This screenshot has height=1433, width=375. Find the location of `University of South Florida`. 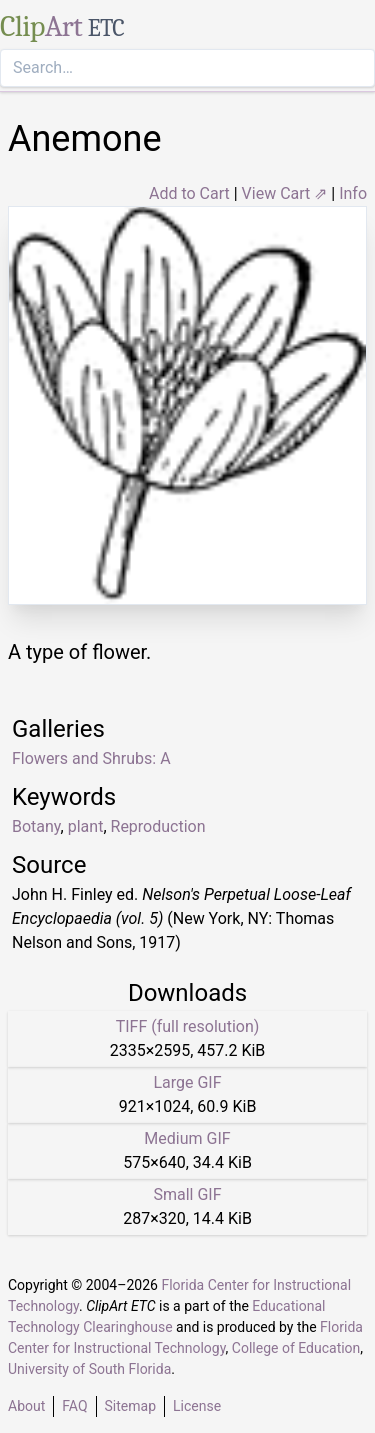

University of South Florida is located at coordinates (89, 1369).